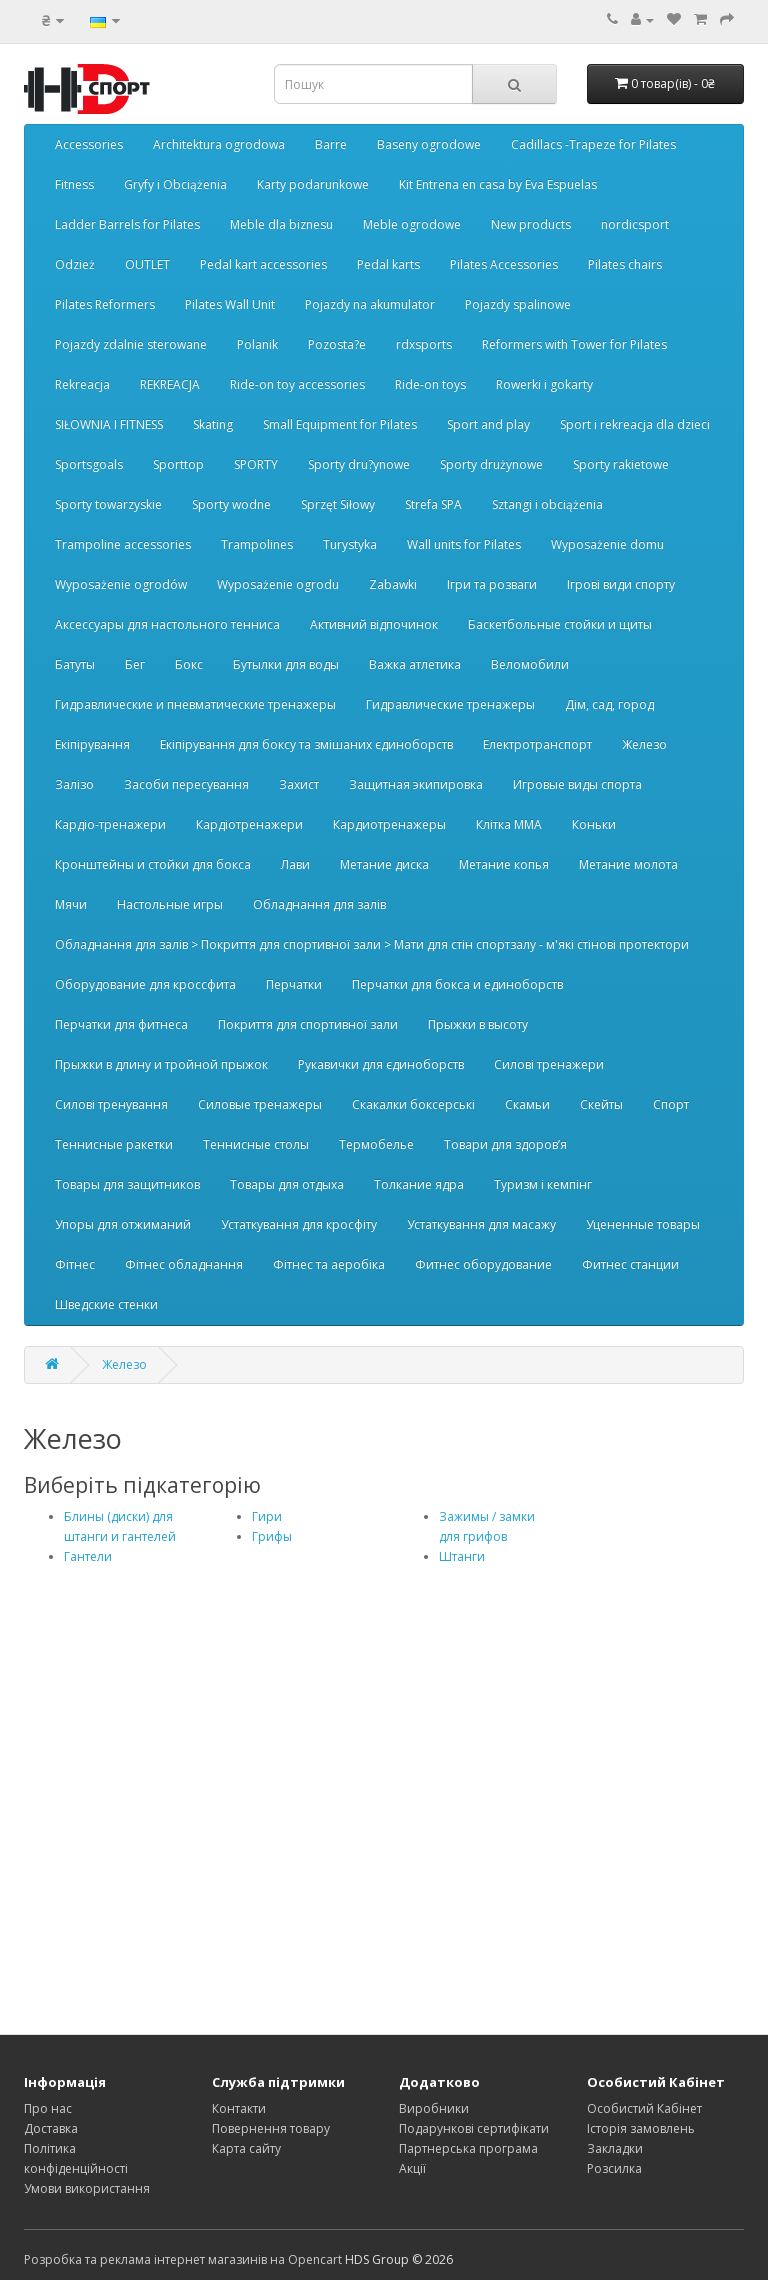 This screenshot has width=768, height=2280. What do you see at coordinates (671, 1104) in the screenshot?
I see `Спорт` at bounding box center [671, 1104].